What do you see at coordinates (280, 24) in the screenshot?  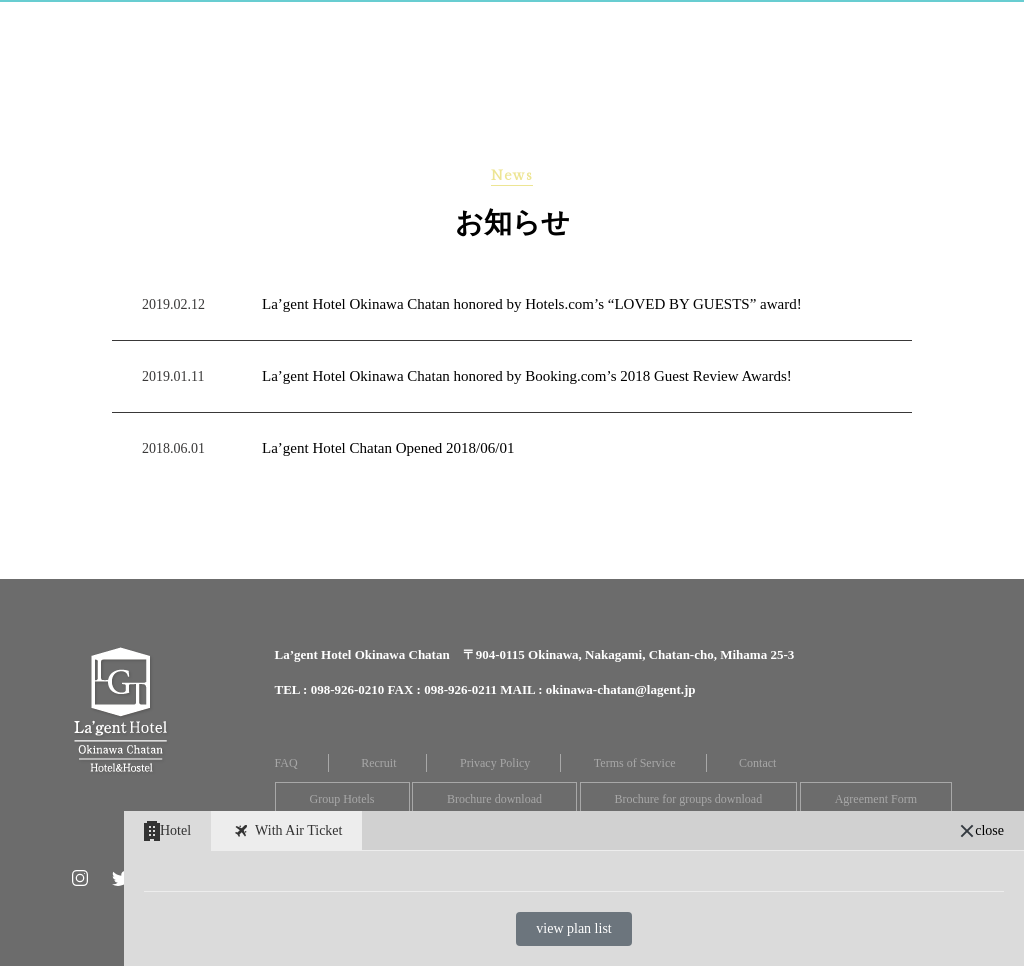 I see `Room` at bounding box center [280, 24].